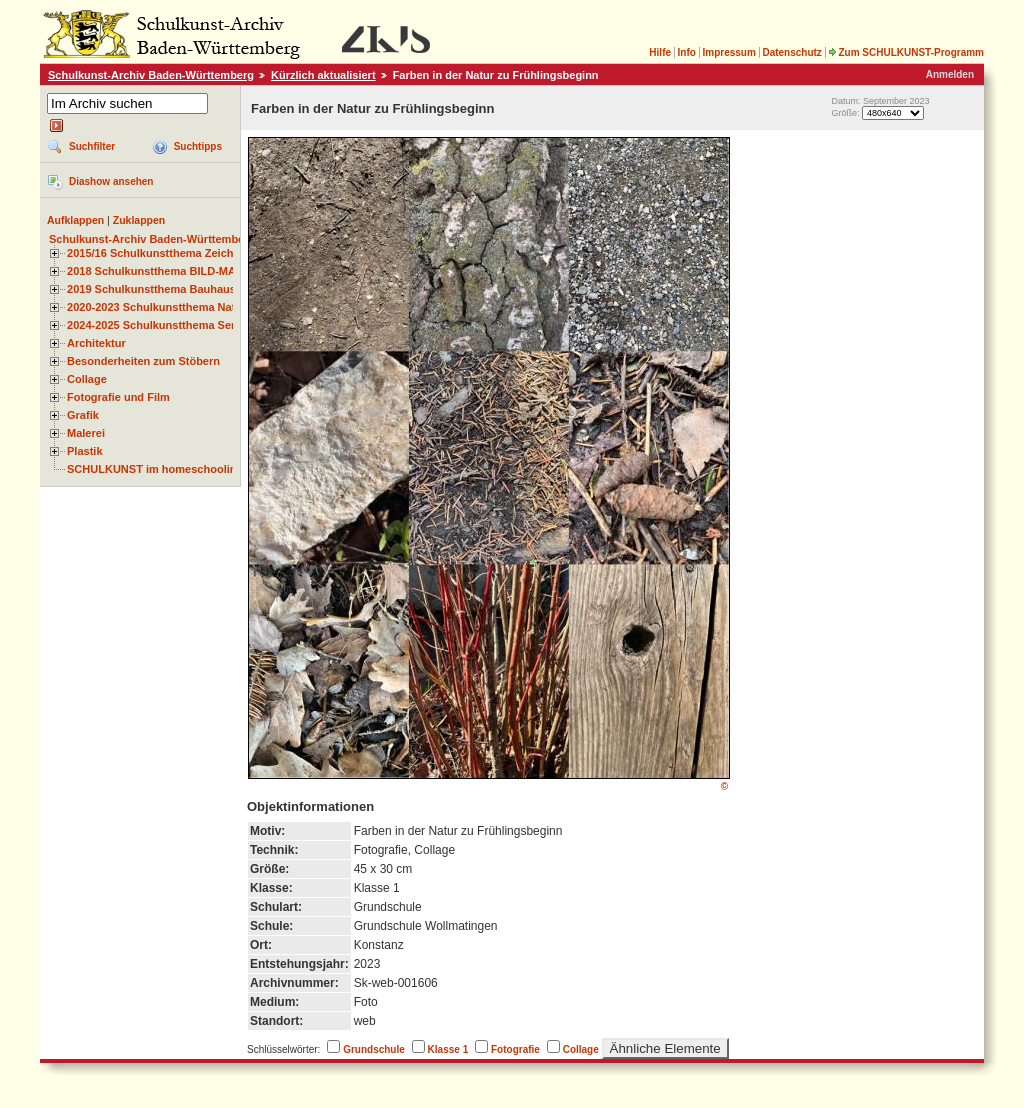  Describe the element at coordinates (323, 75) in the screenshot. I see `Kürzlich aktualisiert` at that location.